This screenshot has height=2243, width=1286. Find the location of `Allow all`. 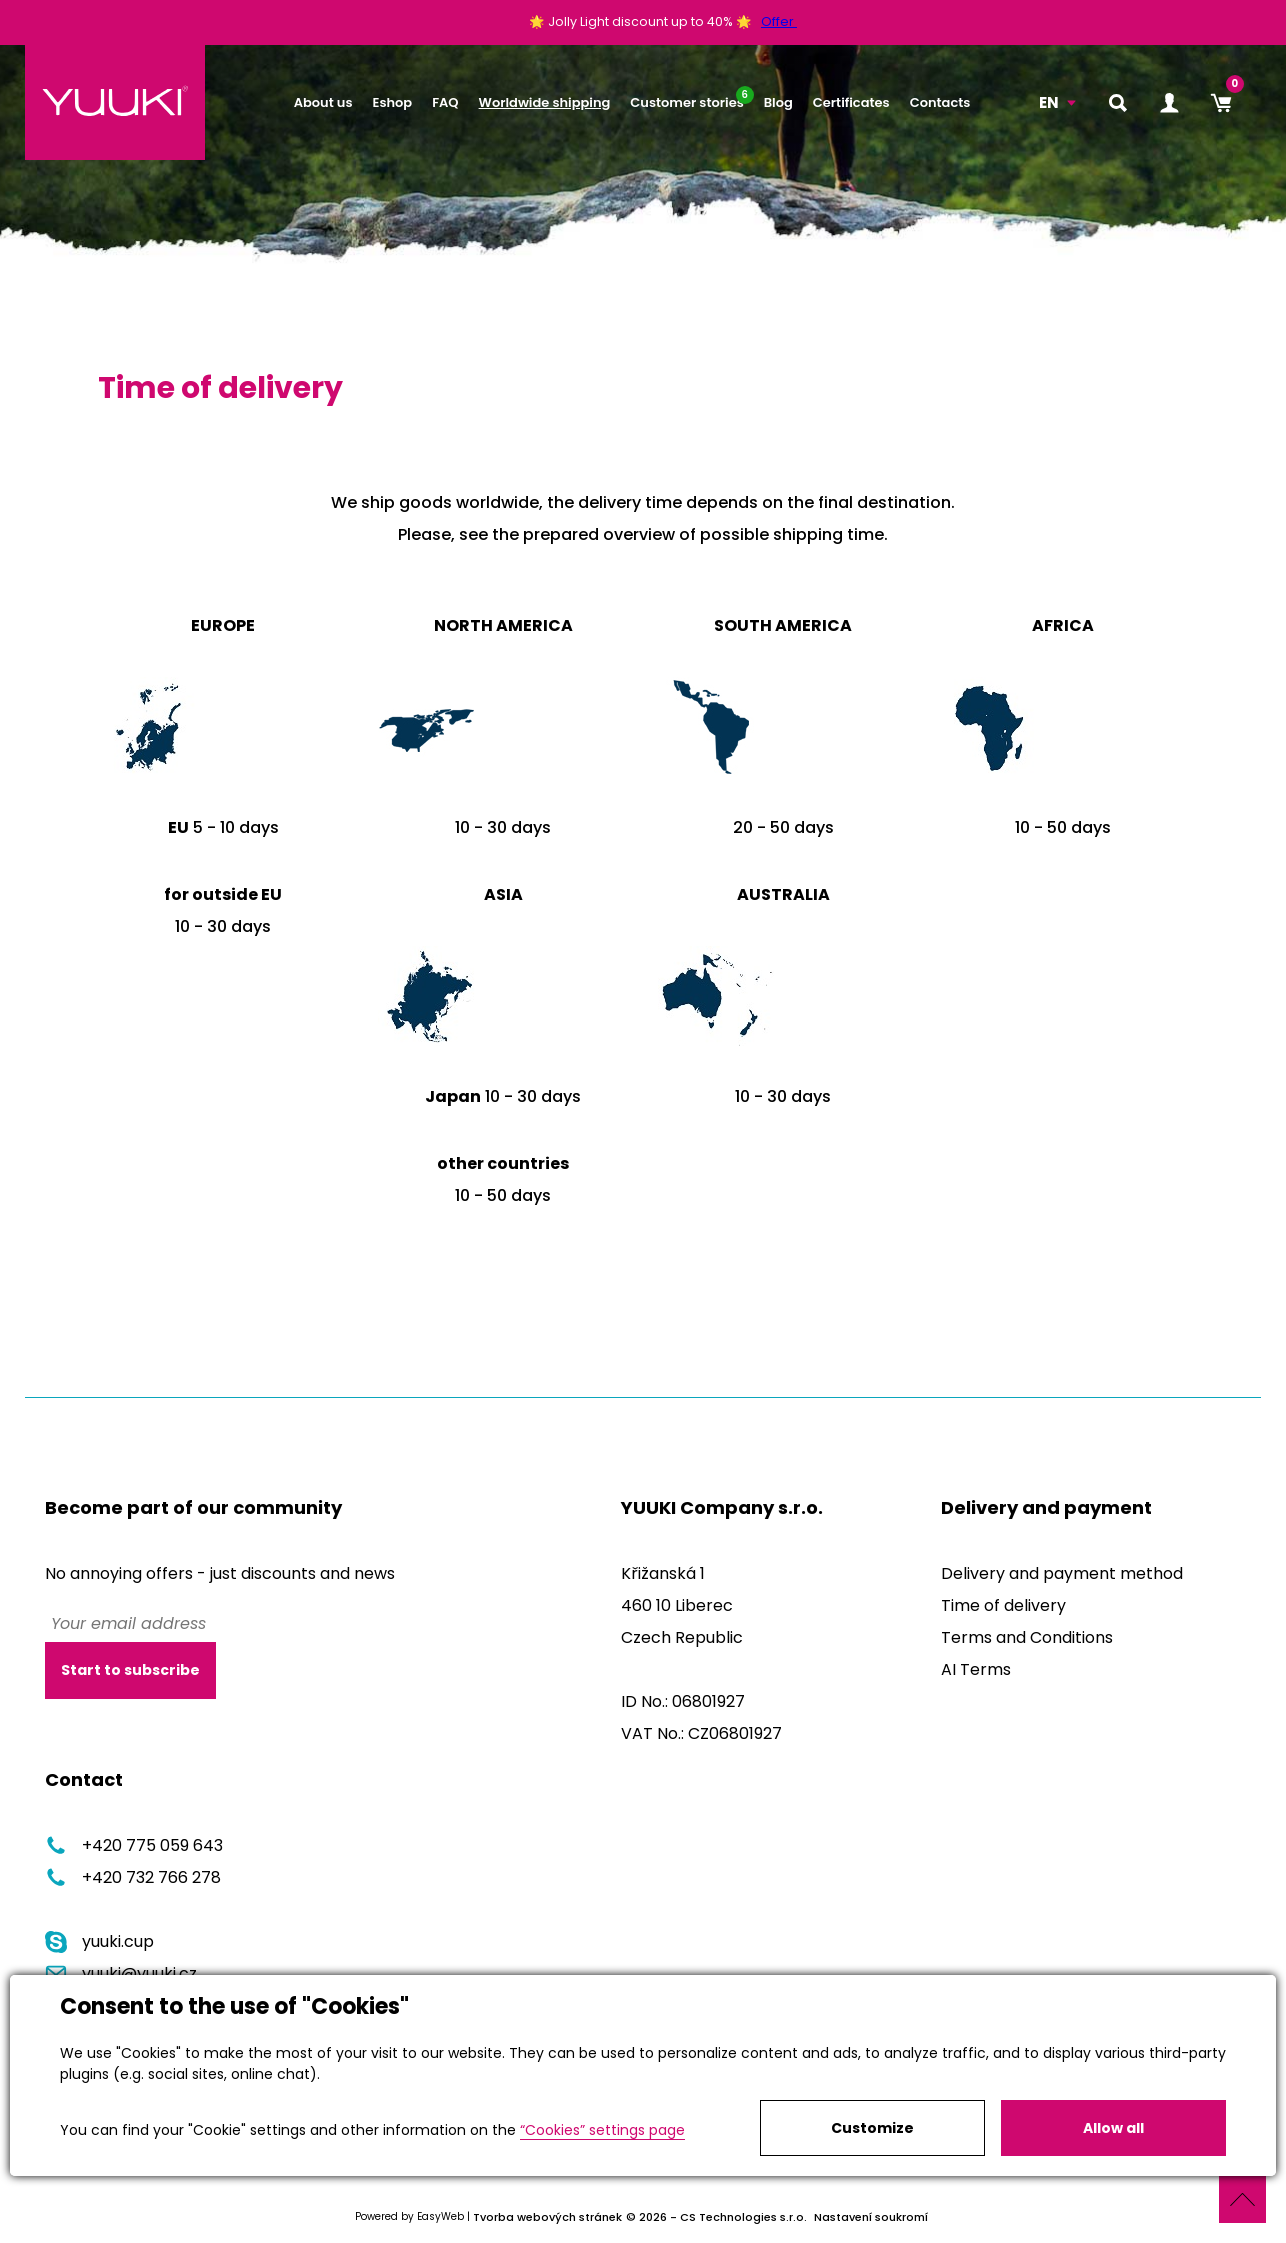

Allow all is located at coordinates (1113, 2128).